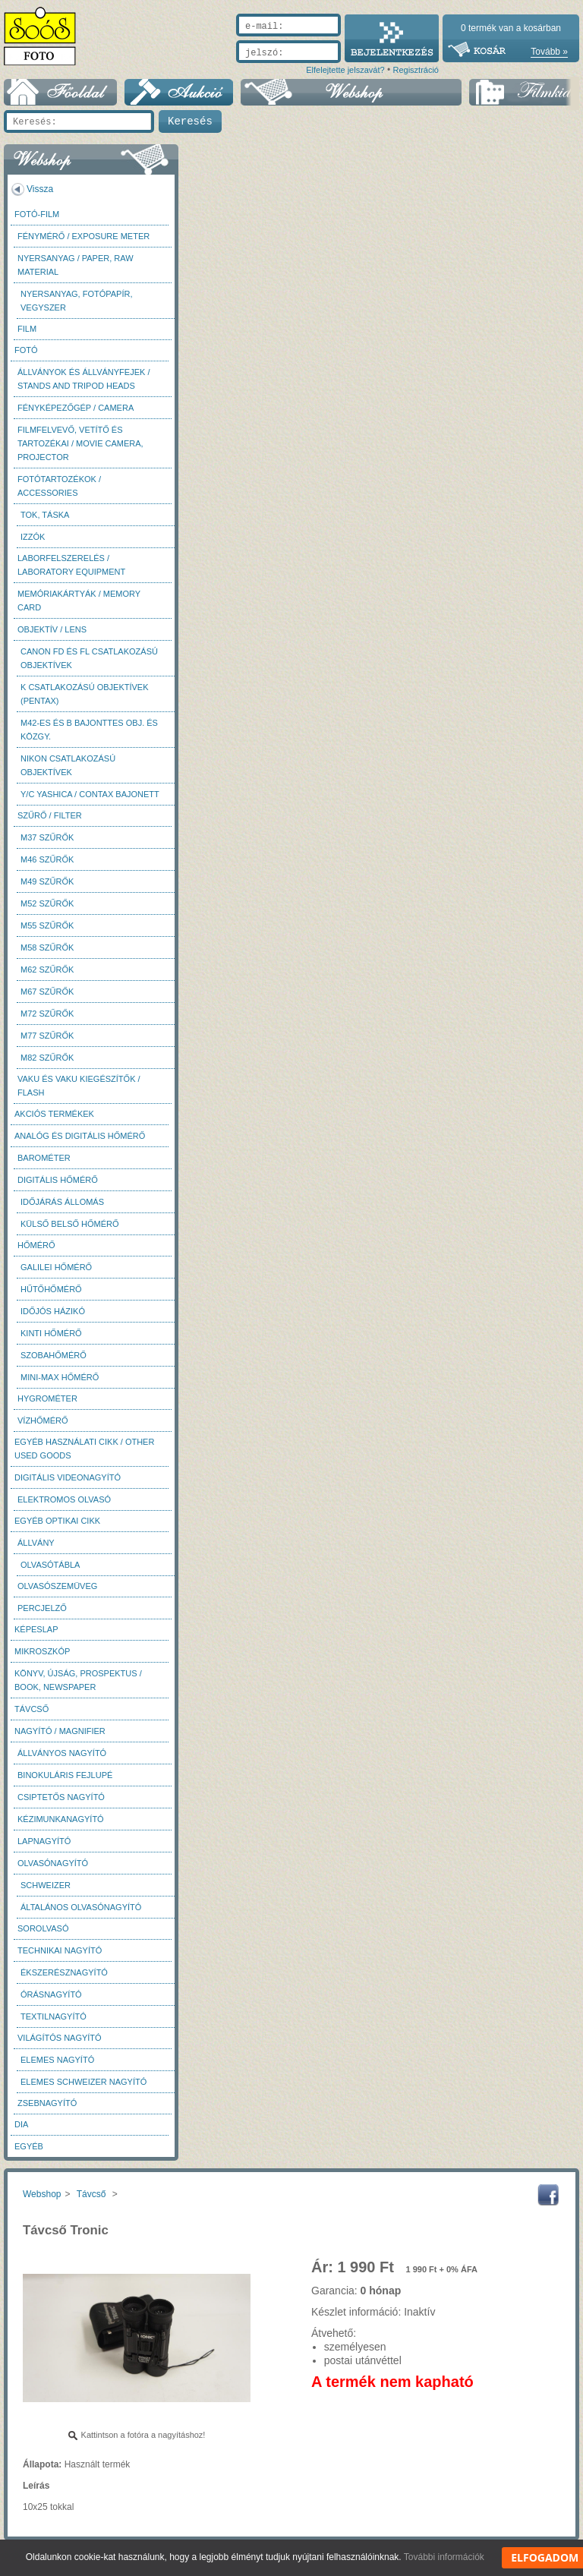  I want to click on Vaku és vaku kiegészítők / Flash, so click(78, 1085).